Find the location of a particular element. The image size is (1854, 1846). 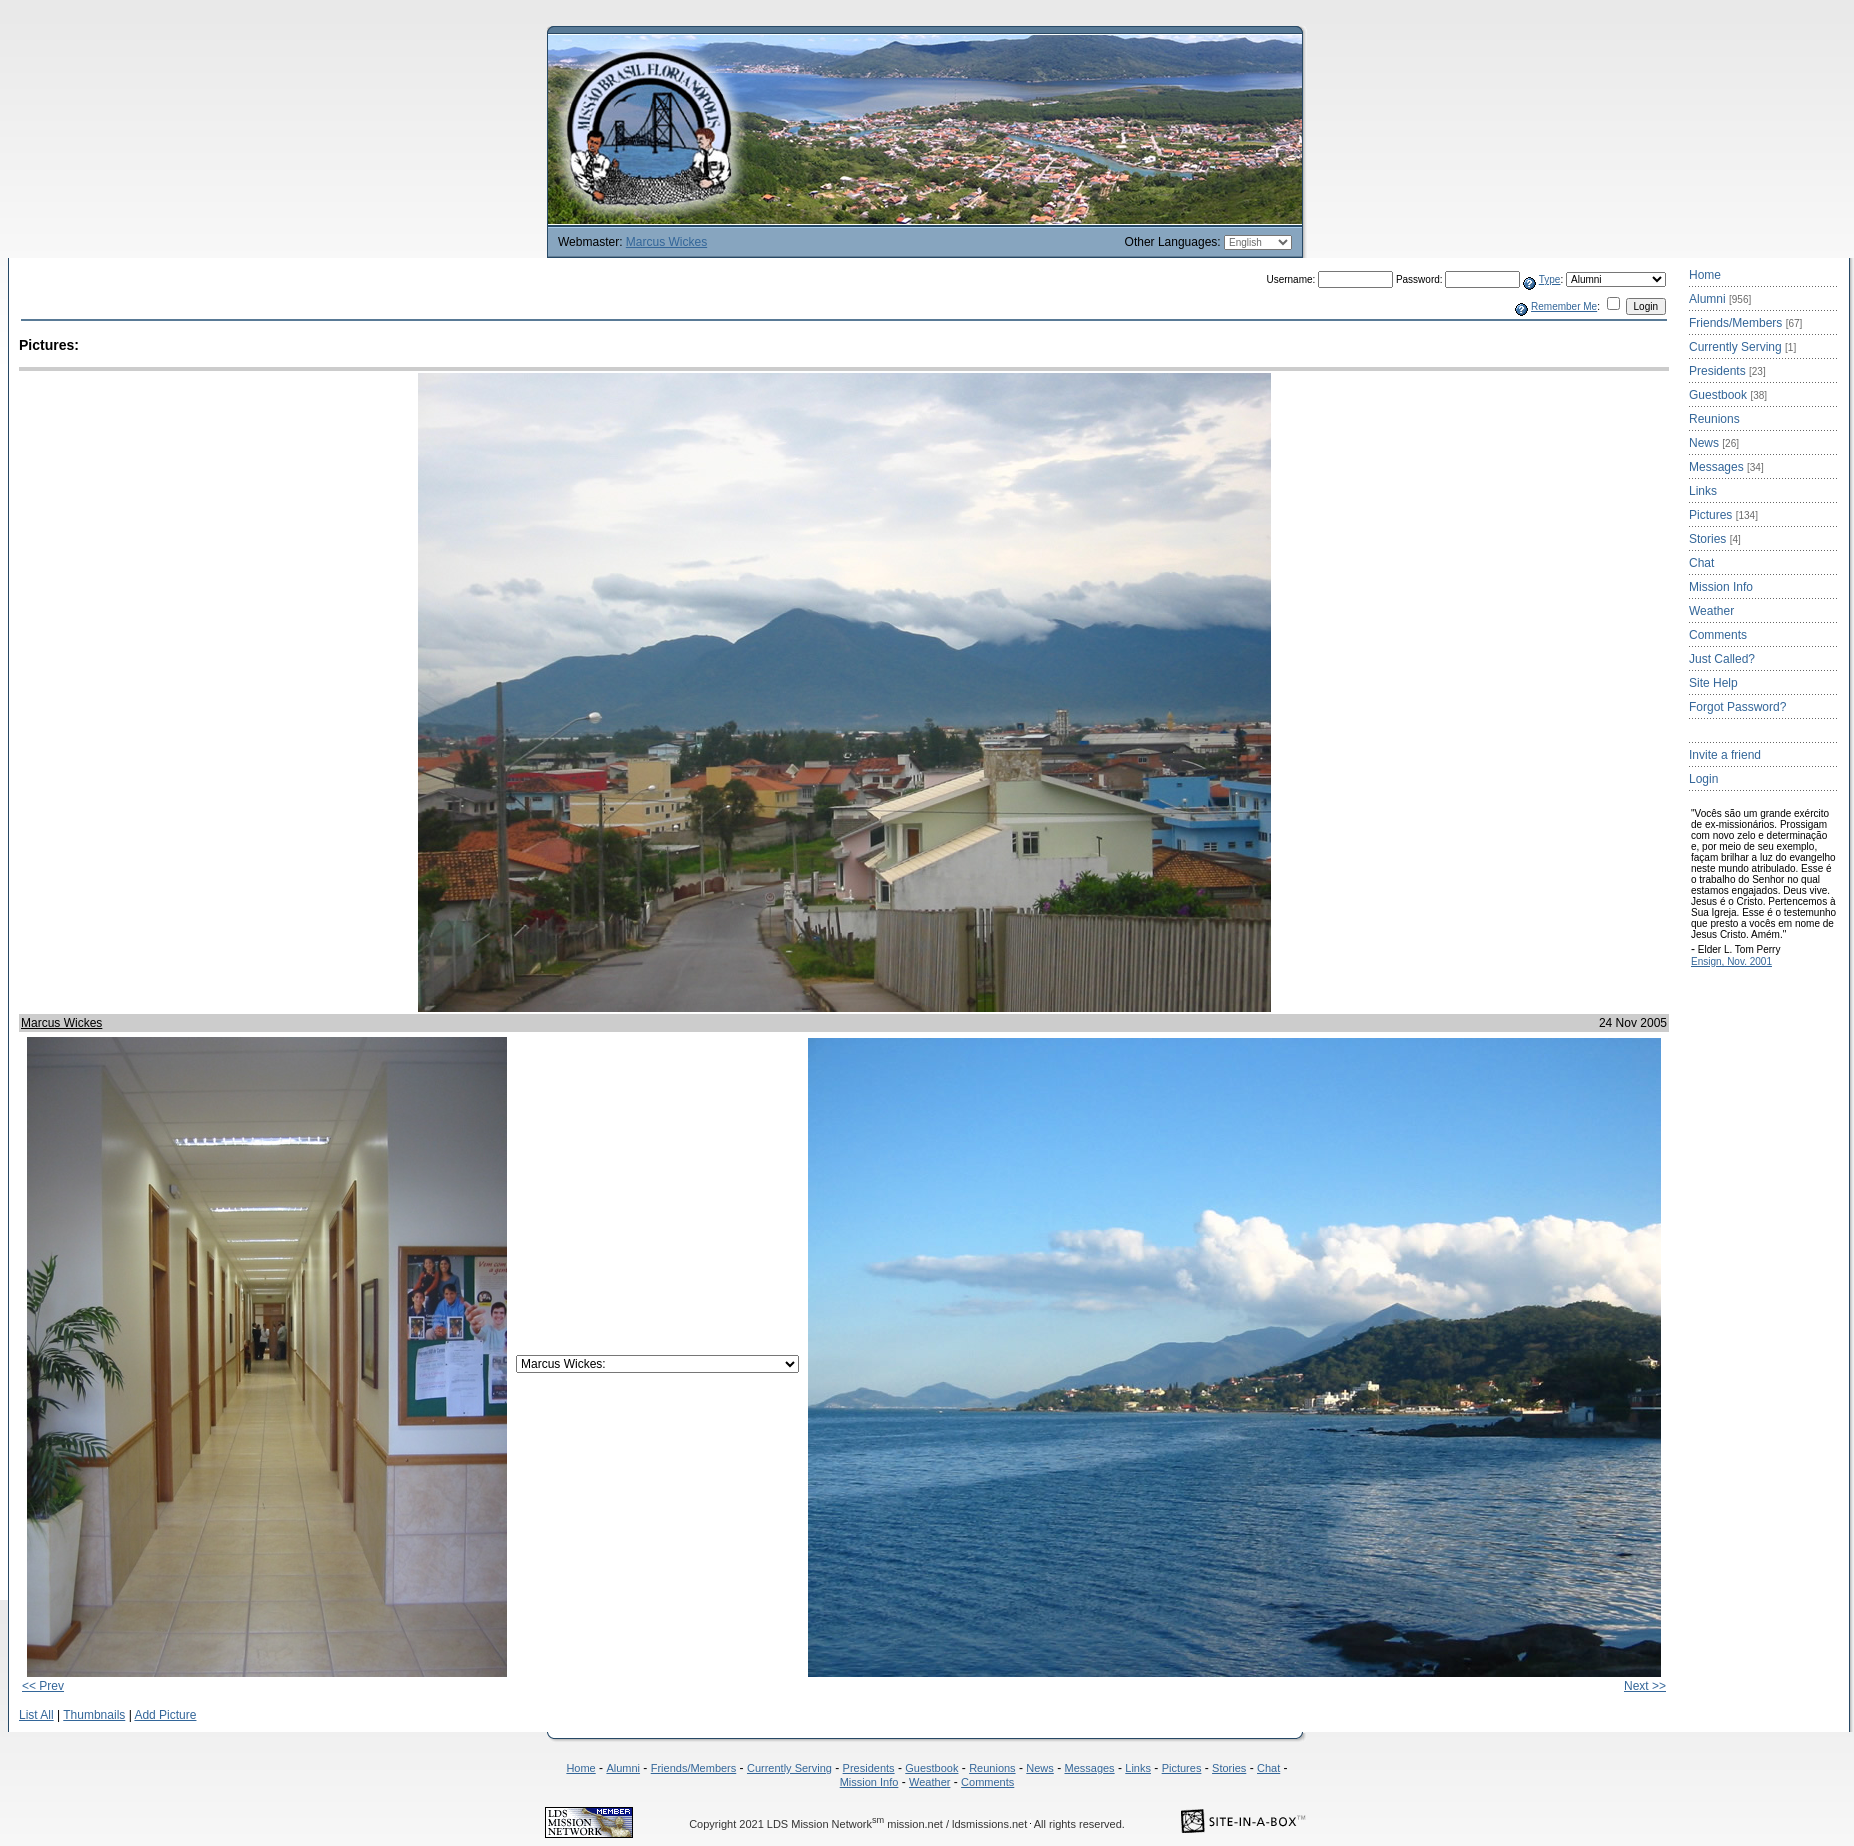

Thumbnails is located at coordinates (94, 1715).